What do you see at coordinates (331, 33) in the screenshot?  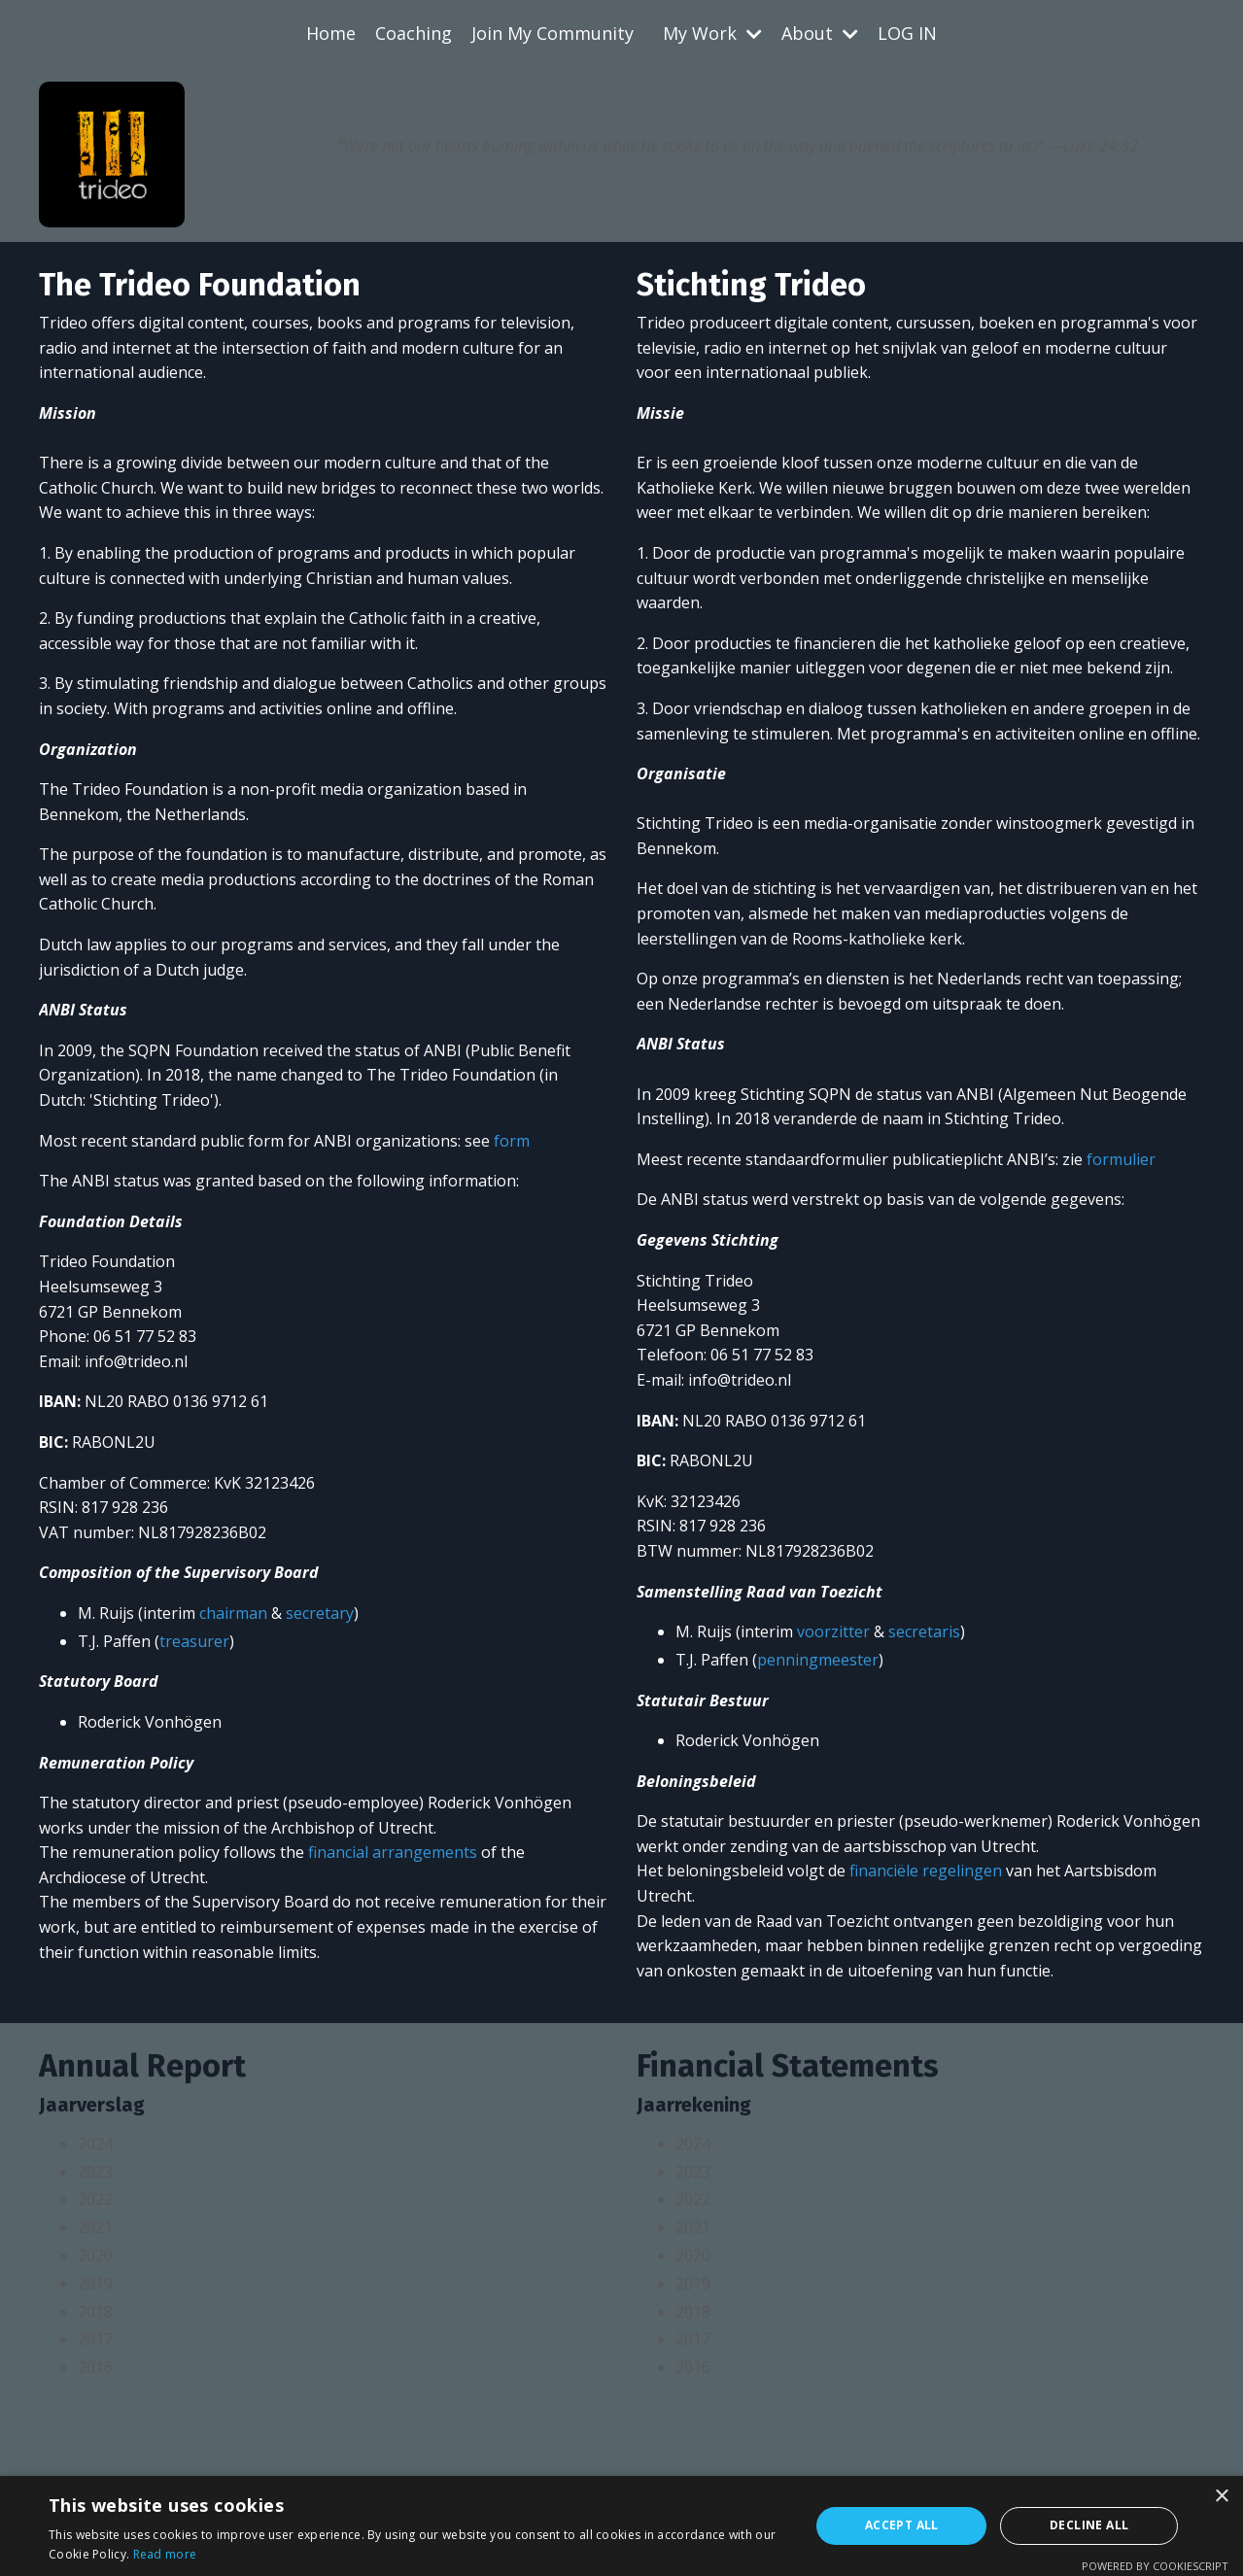 I see `Home` at bounding box center [331, 33].